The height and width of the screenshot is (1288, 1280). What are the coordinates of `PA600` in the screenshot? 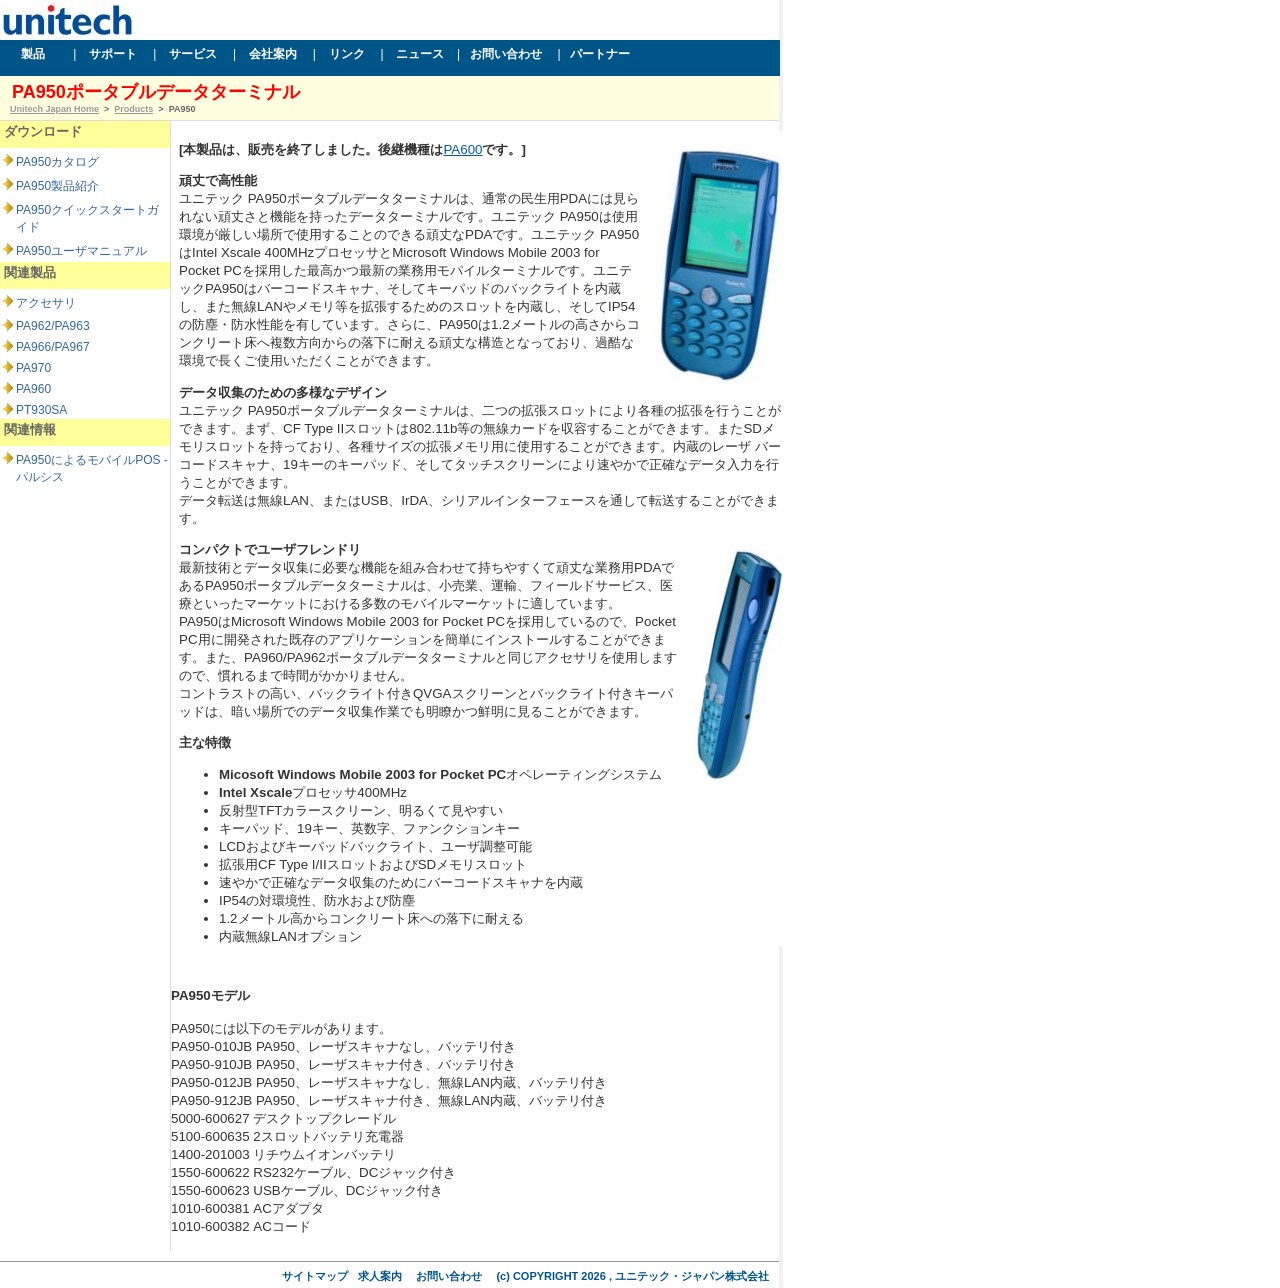 It's located at (462, 149).